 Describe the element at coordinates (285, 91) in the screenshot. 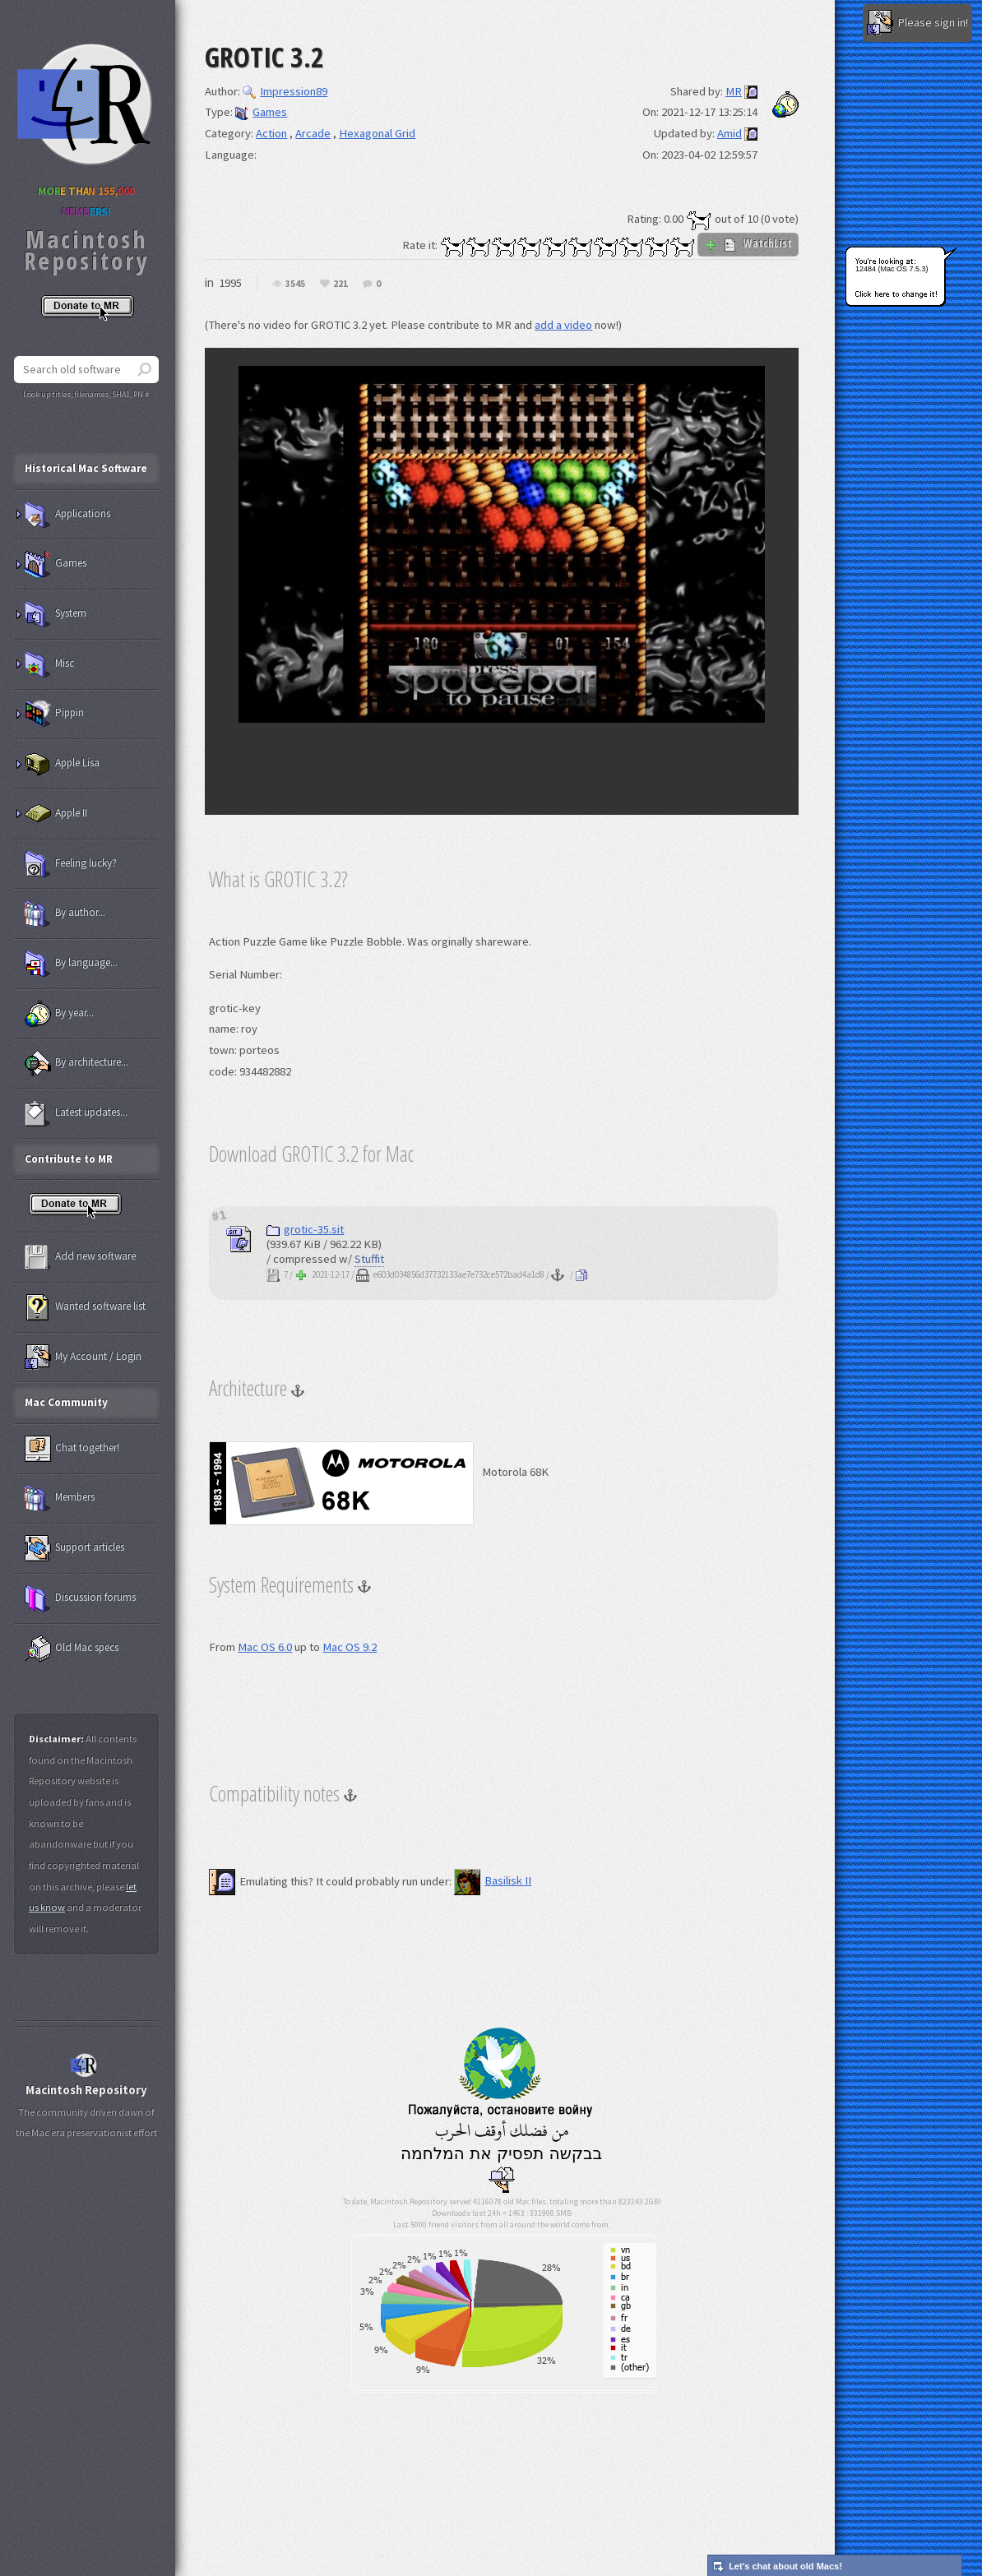

I see `Impression89` at that location.